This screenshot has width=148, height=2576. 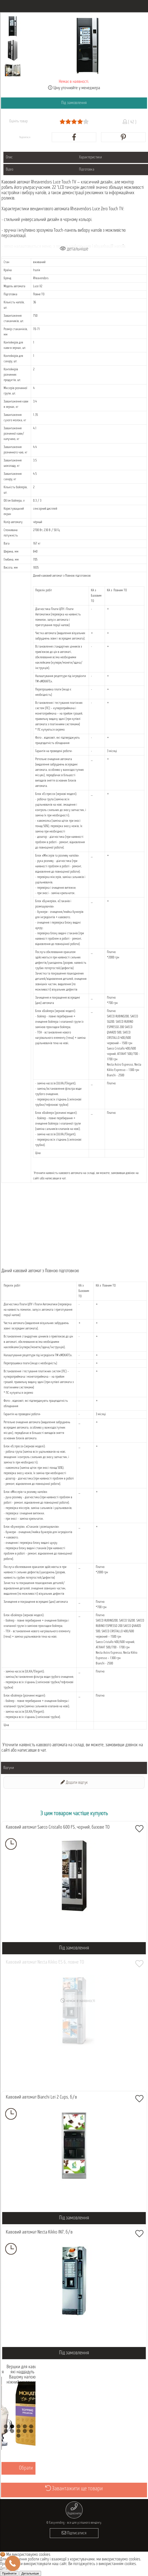 I want to click on Додати відгук, so click(x=74, y=1782).